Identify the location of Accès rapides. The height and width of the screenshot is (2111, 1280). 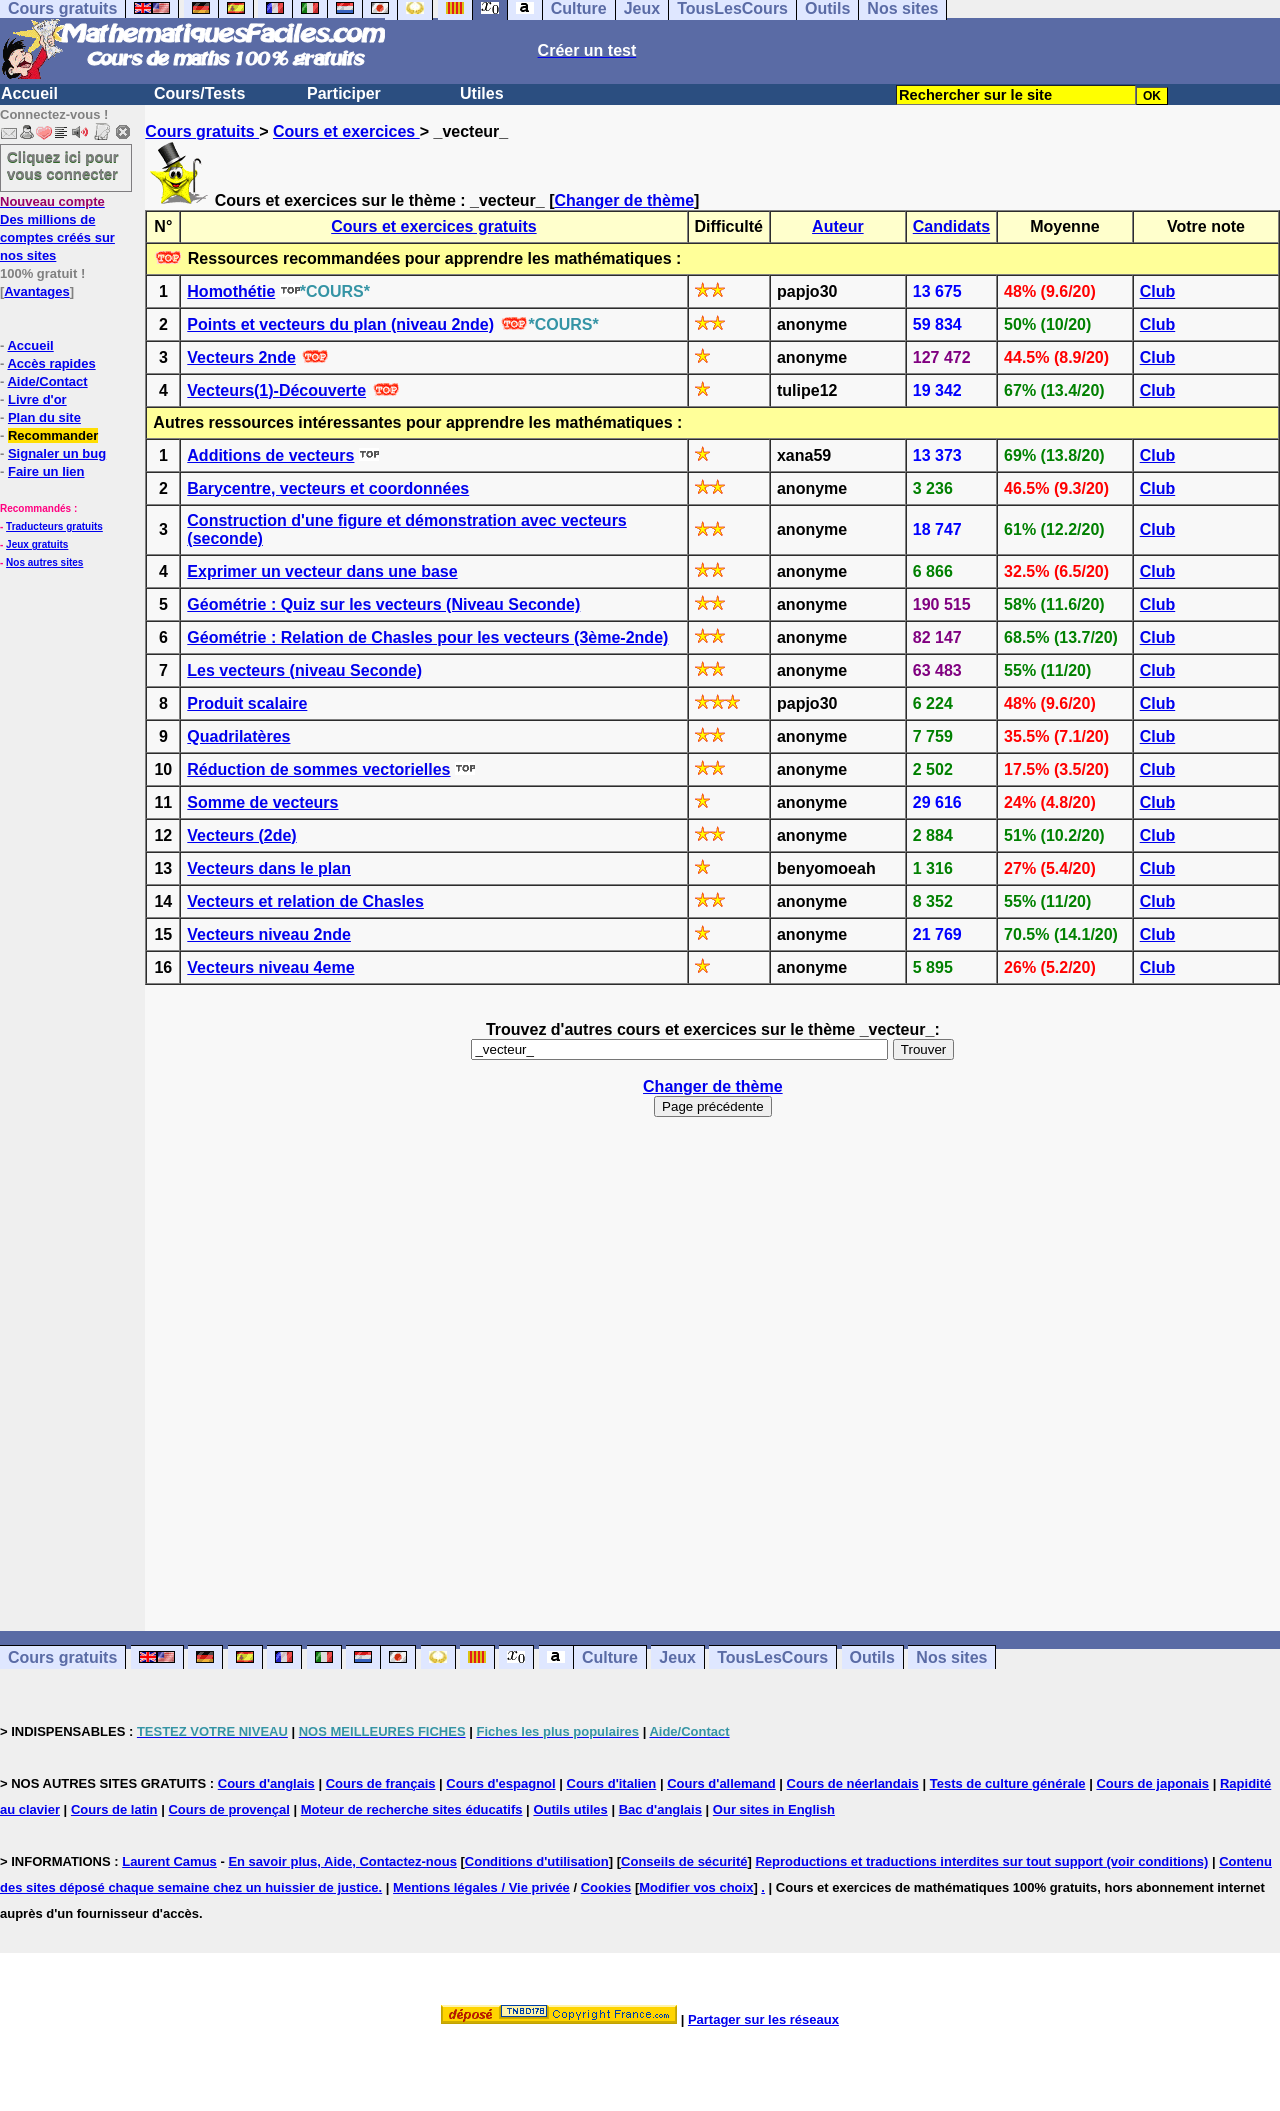
(51, 363).